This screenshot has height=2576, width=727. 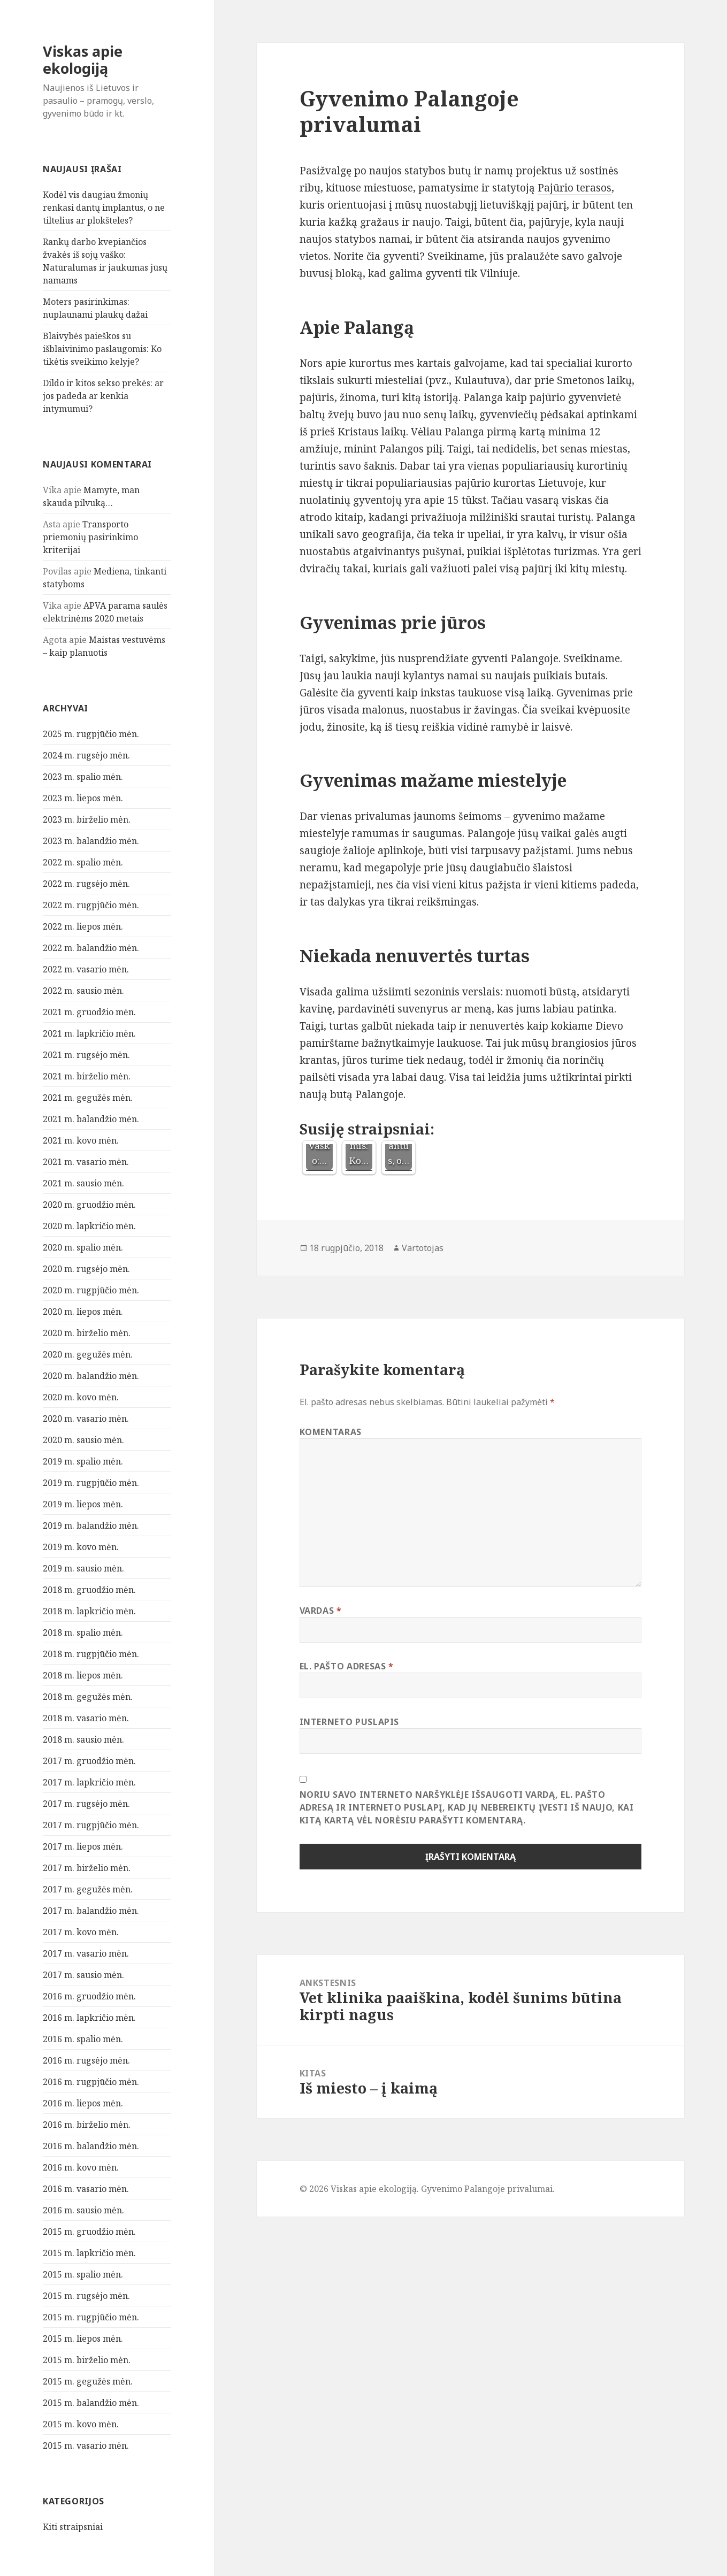 I want to click on 2022 m. sausio mėn., so click(x=83, y=990).